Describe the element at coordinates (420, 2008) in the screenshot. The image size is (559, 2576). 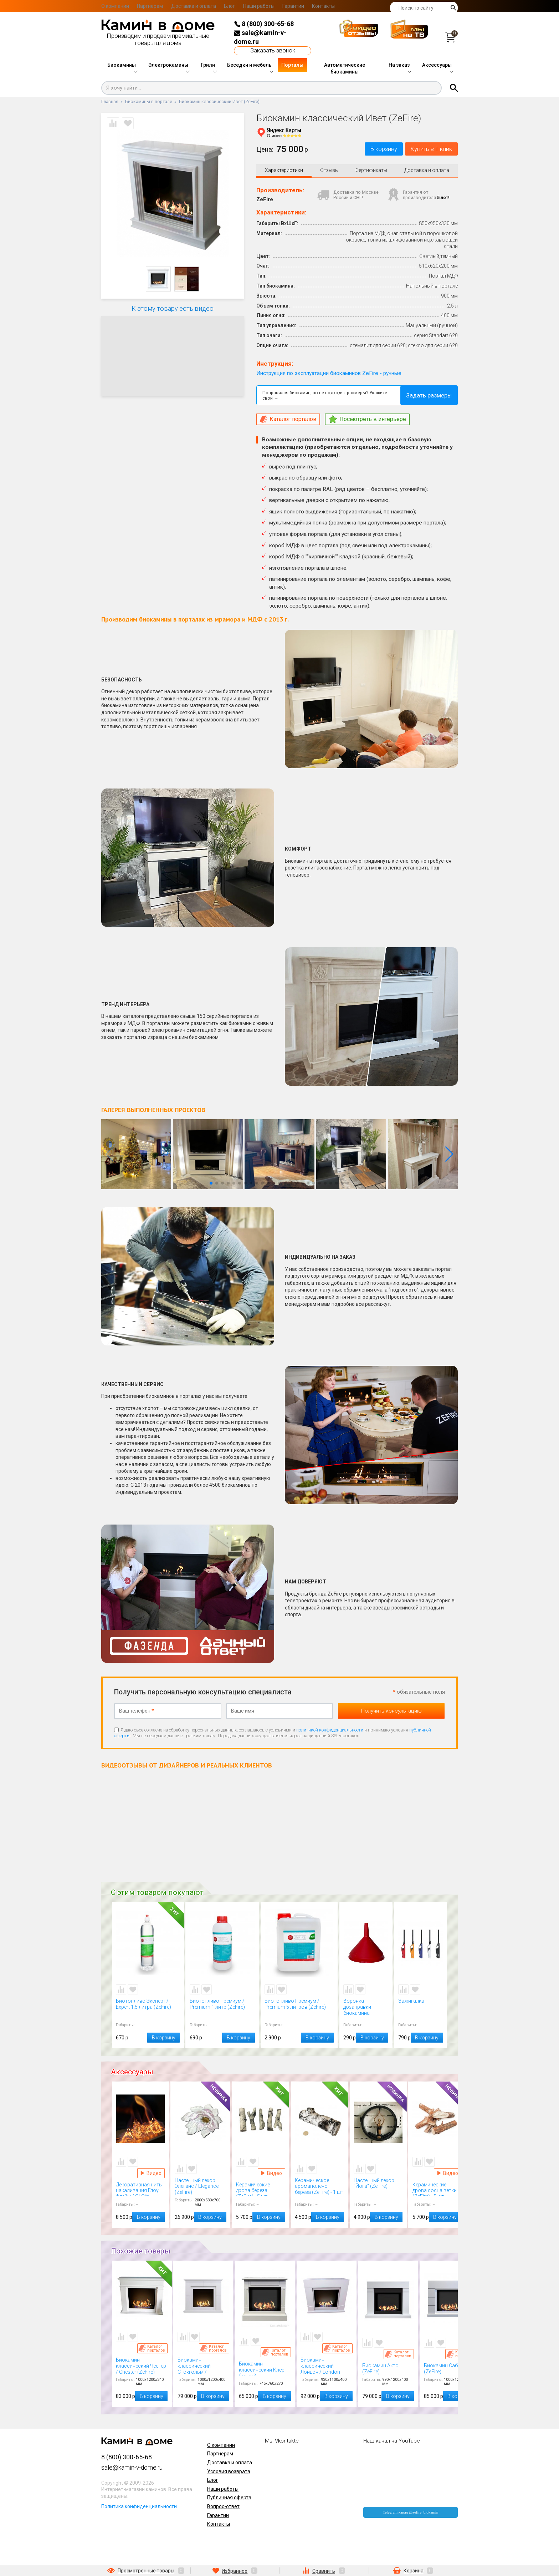
I see `Зажигалка` at that location.